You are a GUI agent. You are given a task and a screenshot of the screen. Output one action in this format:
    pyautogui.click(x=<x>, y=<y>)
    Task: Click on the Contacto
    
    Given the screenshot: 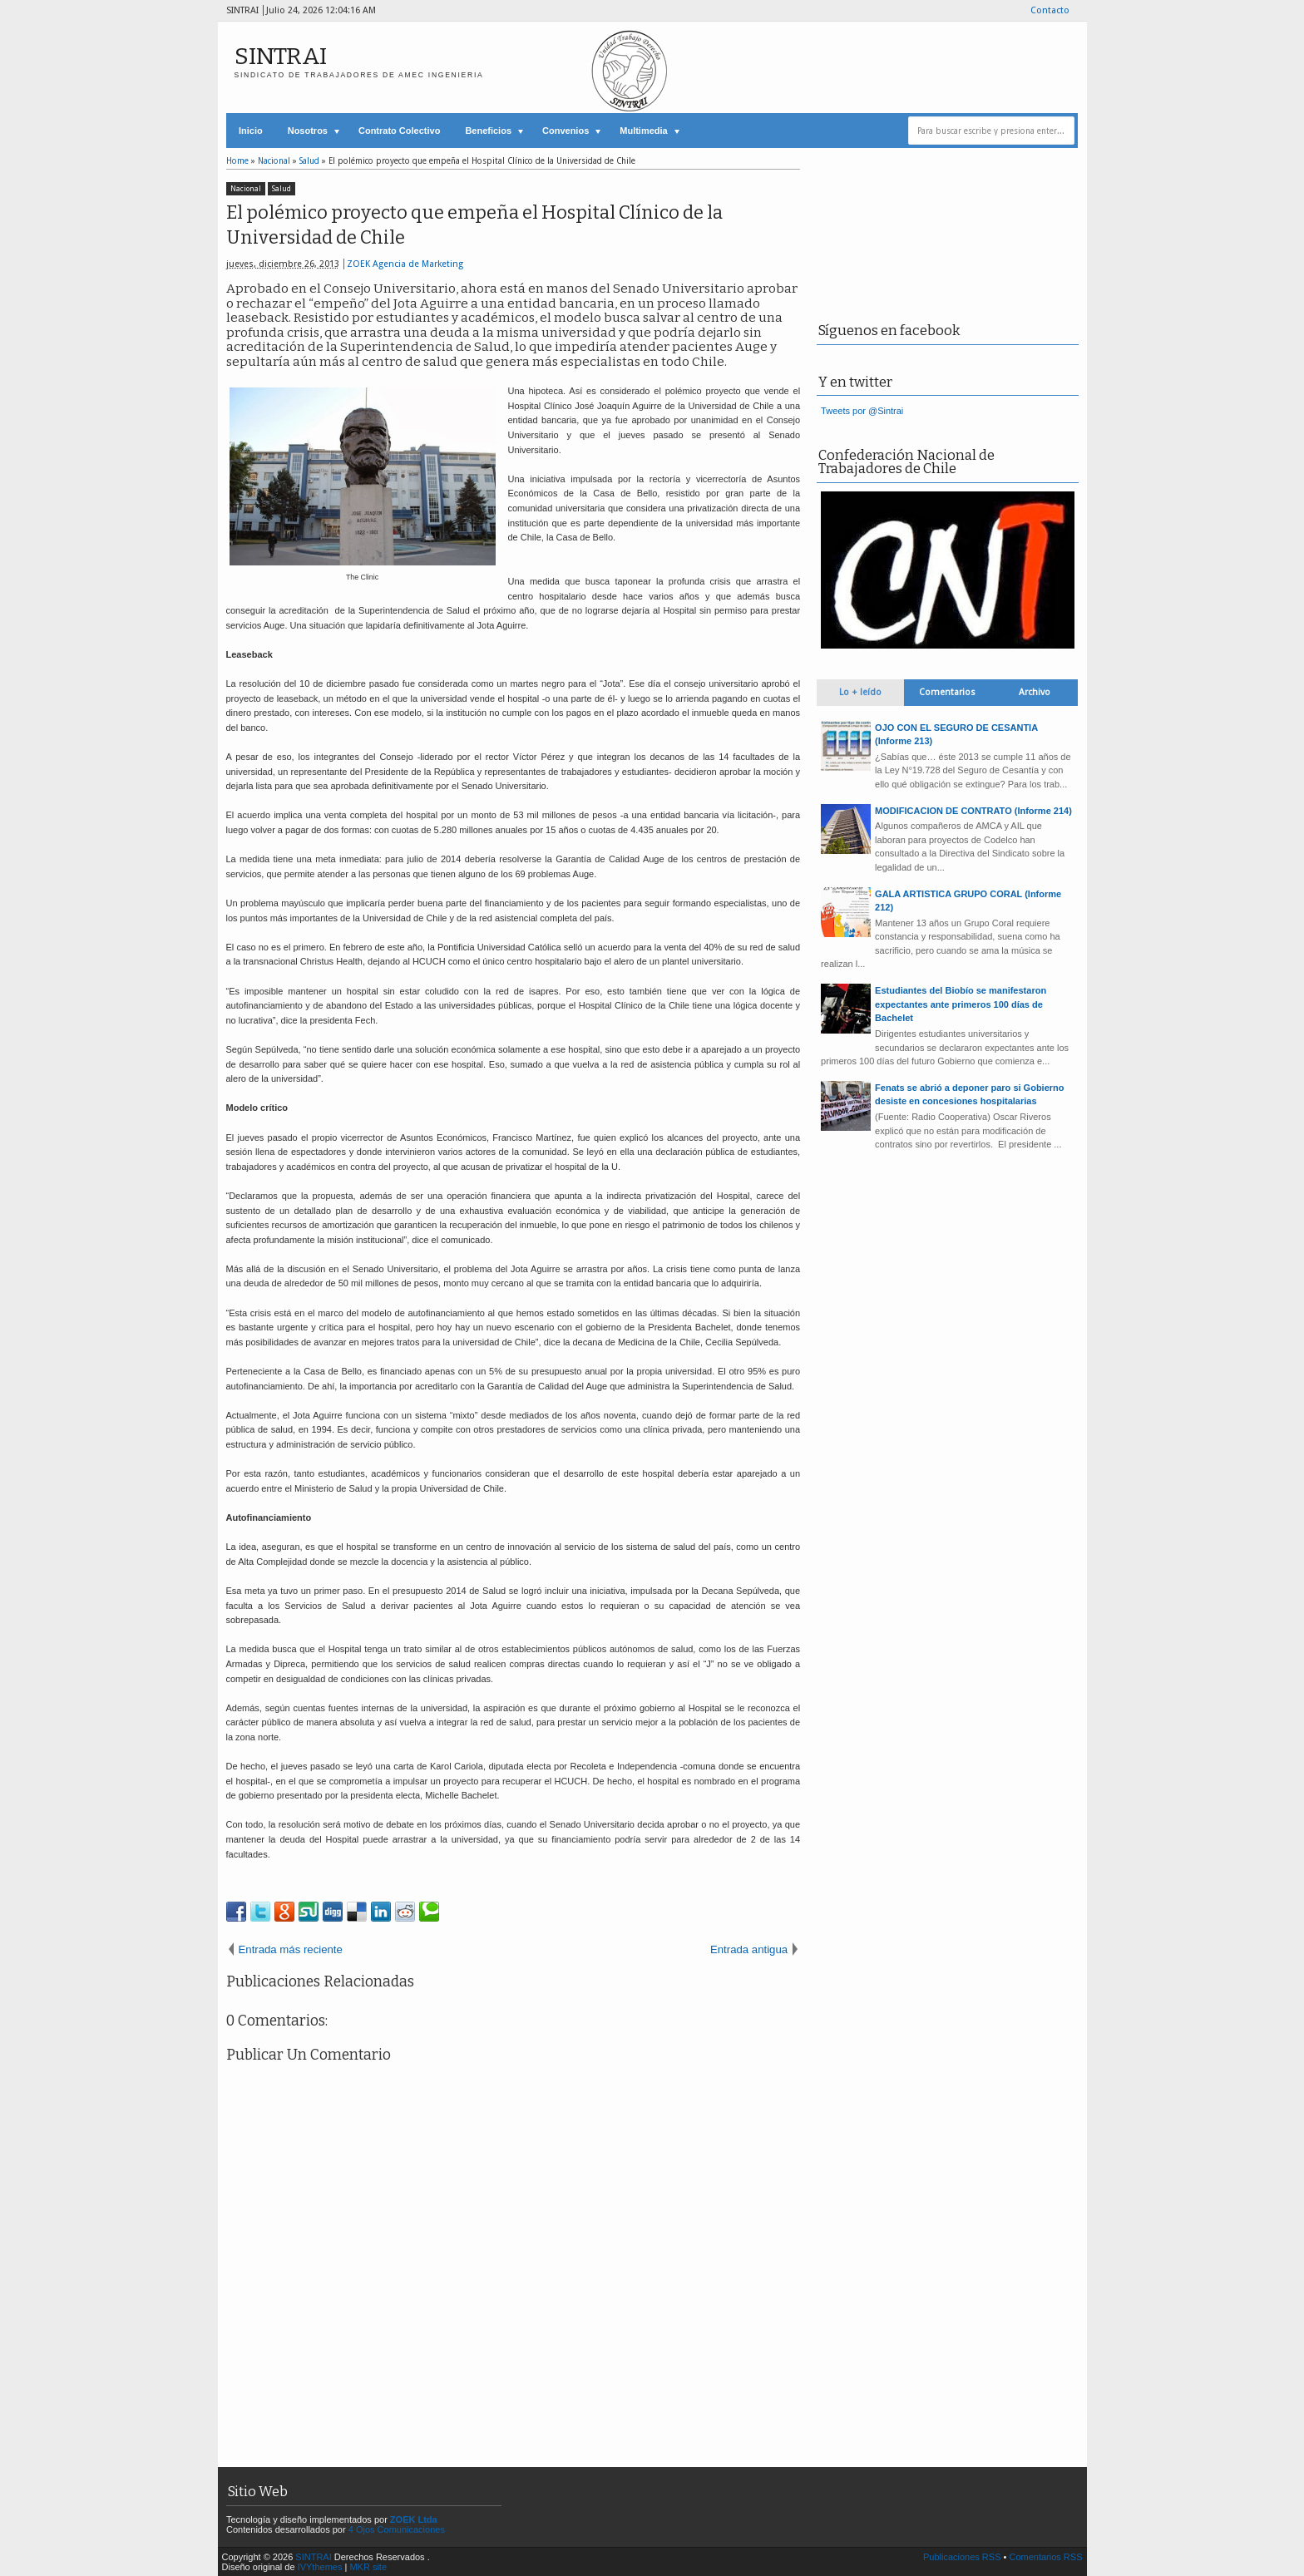 What is the action you would take?
    pyautogui.click(x=1049, y=10)
    